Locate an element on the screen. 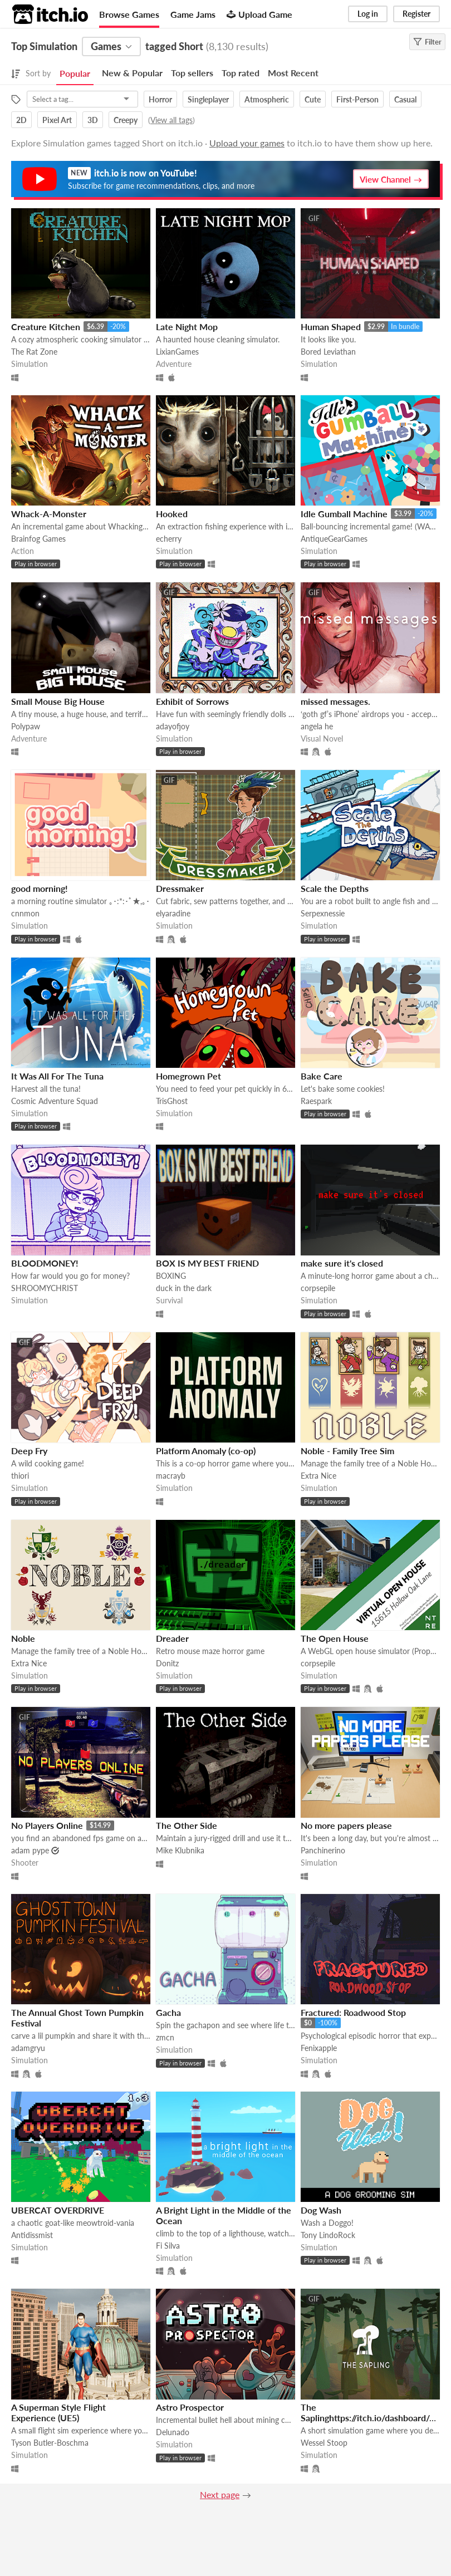  Bored Leviathan is located at coordinates (328, 351).